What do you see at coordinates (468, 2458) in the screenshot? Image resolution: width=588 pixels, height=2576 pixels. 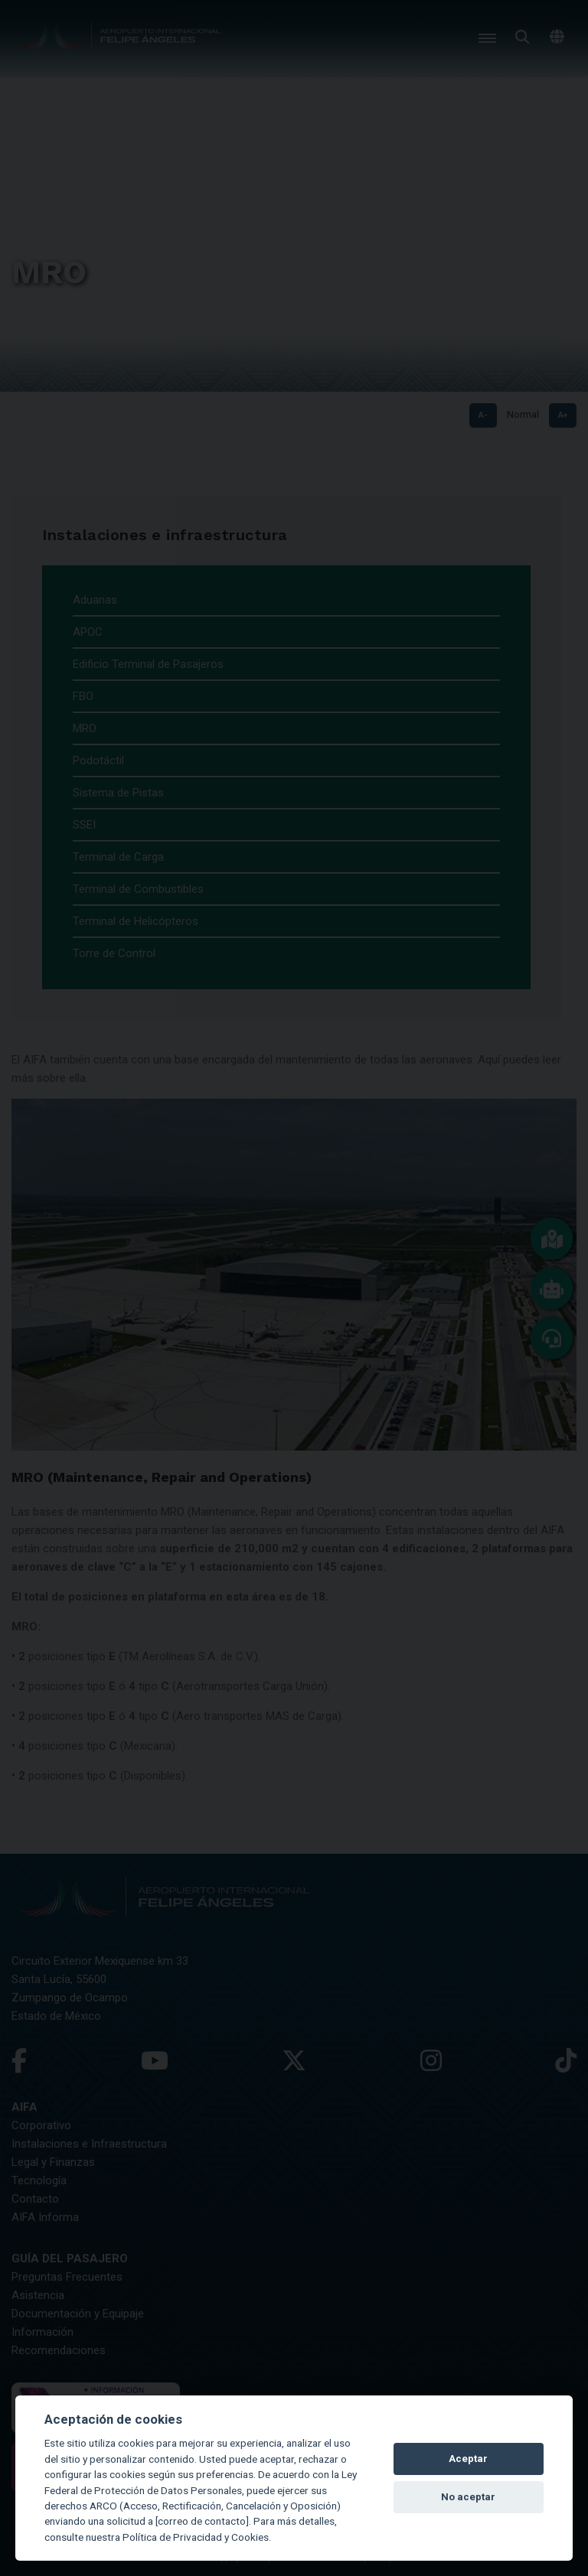 I see `Aceptar` at bounding box center [468, 2458].